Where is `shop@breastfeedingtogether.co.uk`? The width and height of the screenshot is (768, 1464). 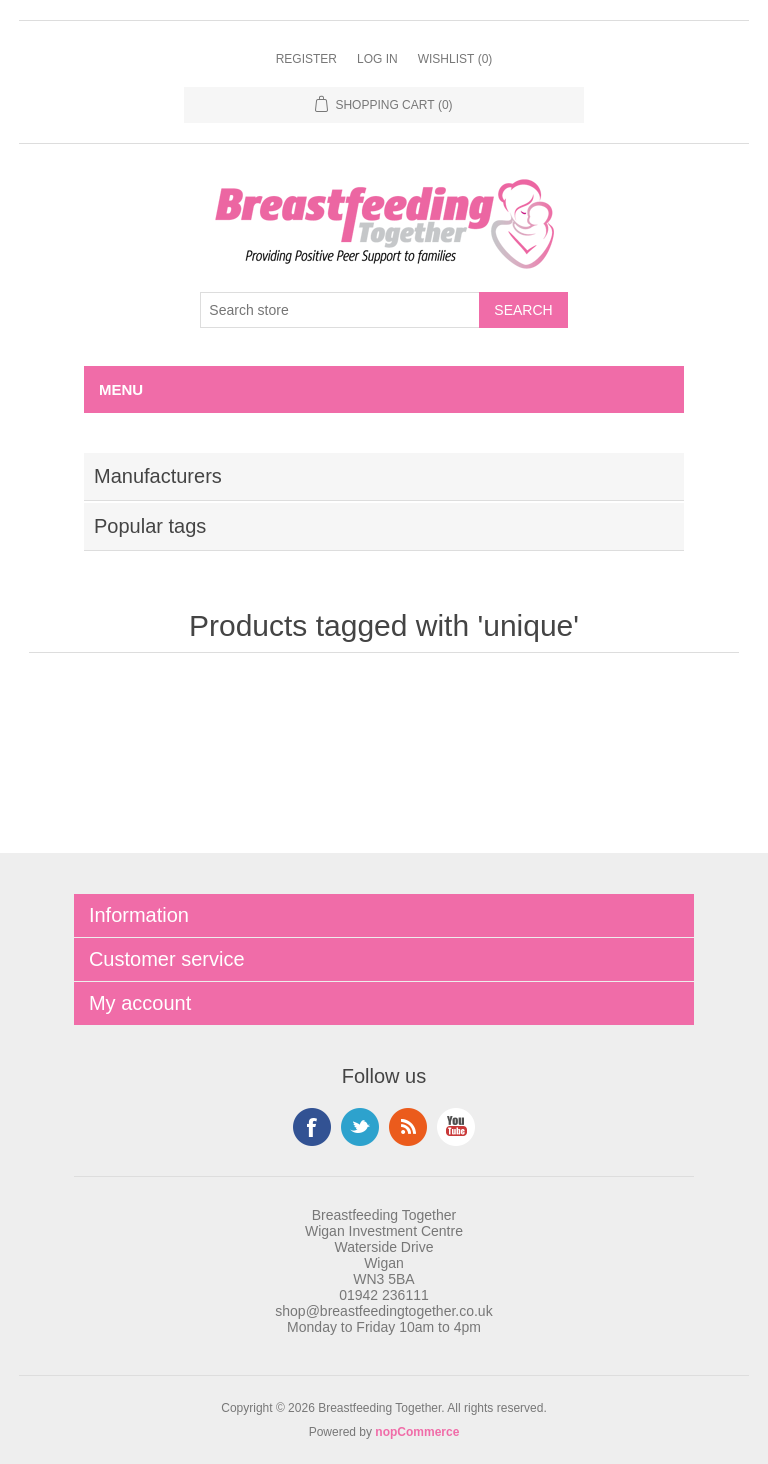 shop@breastfeedingtogether.co.uk is located at coordinates (383, 1311).